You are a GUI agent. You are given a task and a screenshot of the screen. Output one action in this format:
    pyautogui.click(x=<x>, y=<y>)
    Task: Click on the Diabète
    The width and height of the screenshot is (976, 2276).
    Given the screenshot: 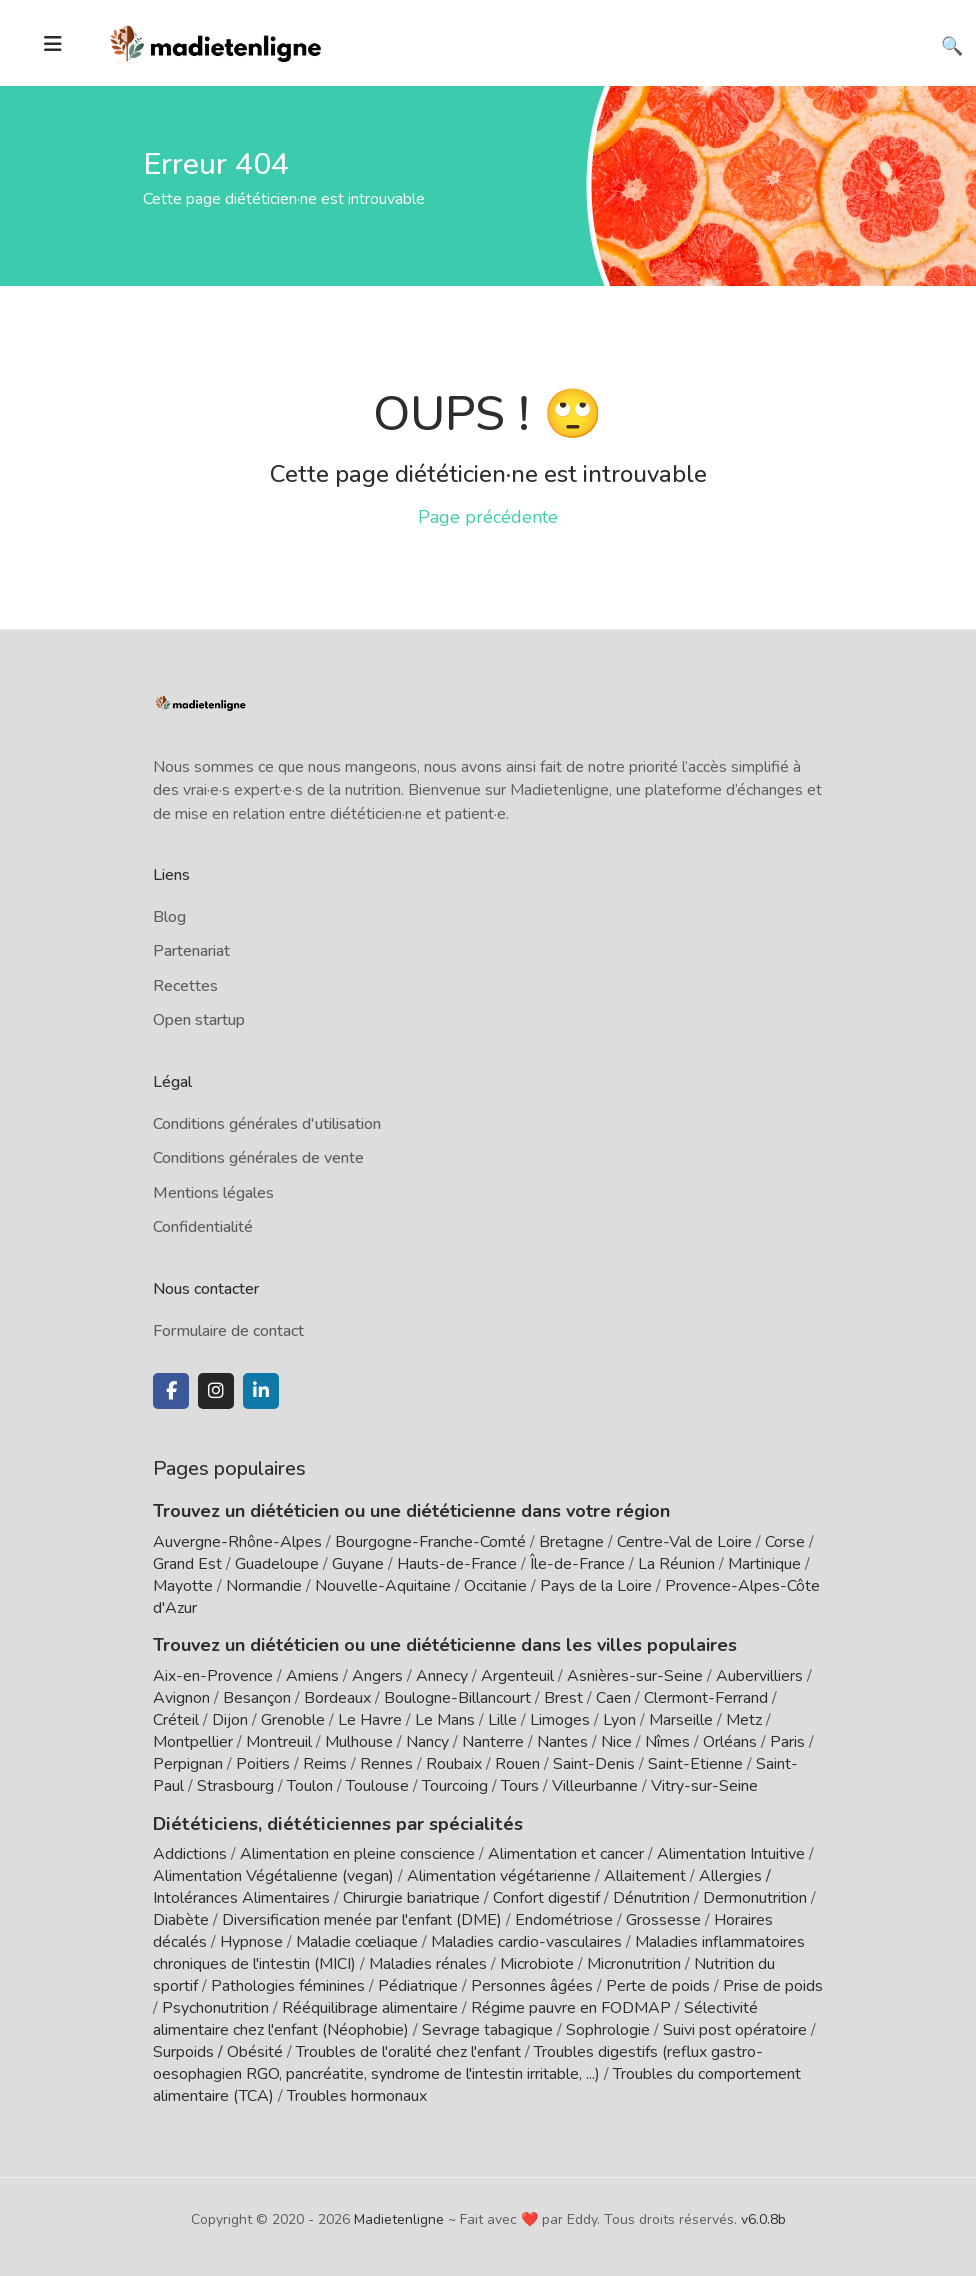 What is the action you would take?
    pyautogui.click(x=181, y=1919)
    